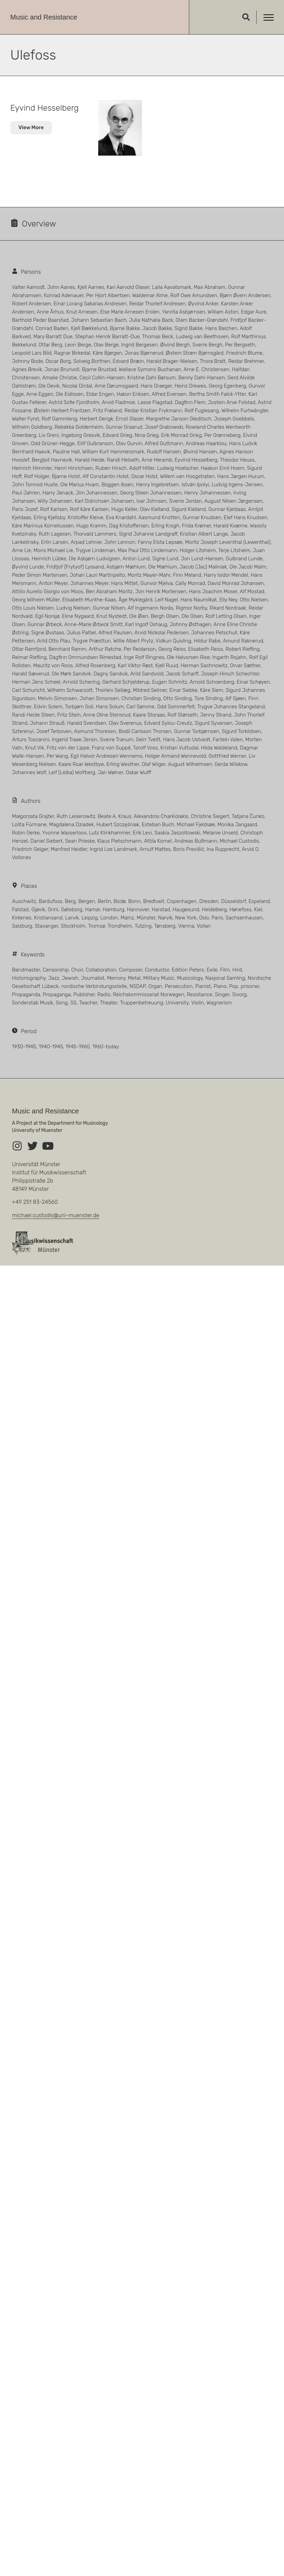 Image resolution: width=284 pixels, height=2576 pixels. Describe the element at coordinates (47, 591) in the screenshot. I see `Attilio Aurelio Giorgio von Moos` at that location.